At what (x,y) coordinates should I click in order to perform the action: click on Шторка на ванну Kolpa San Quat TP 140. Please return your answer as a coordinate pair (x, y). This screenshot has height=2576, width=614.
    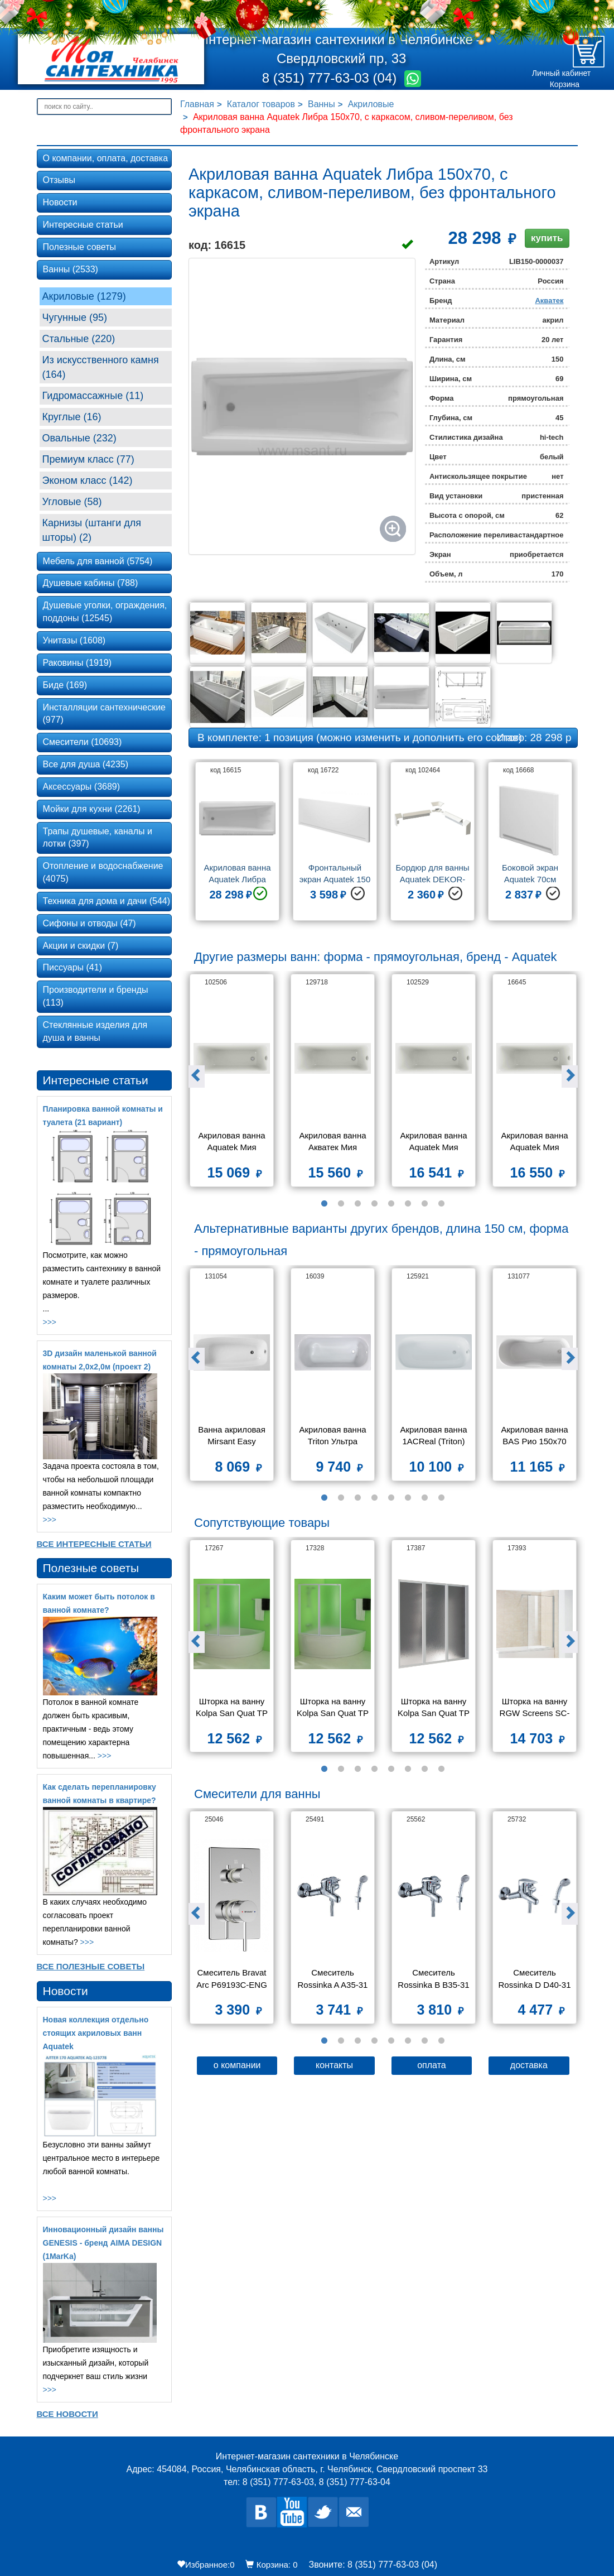
    Looking at the image, I should click on (435, 1708).